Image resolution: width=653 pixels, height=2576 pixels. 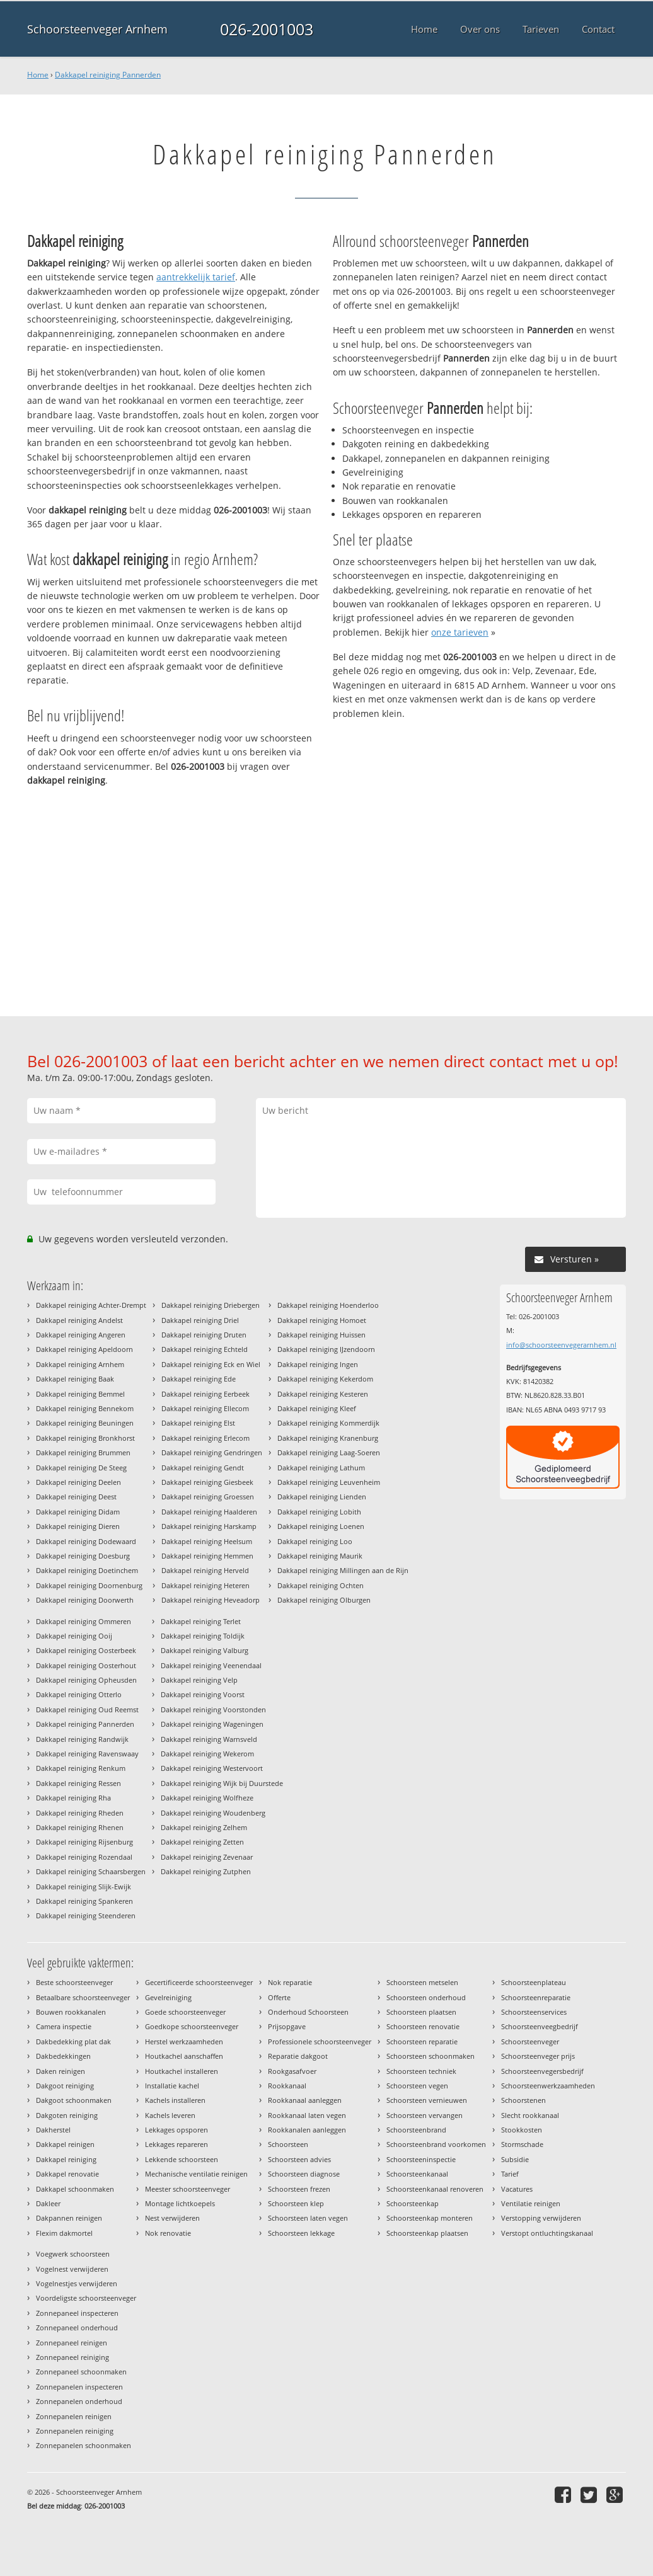 I want to click on Montage lichtkoepels, so click(x=180, y=2203).